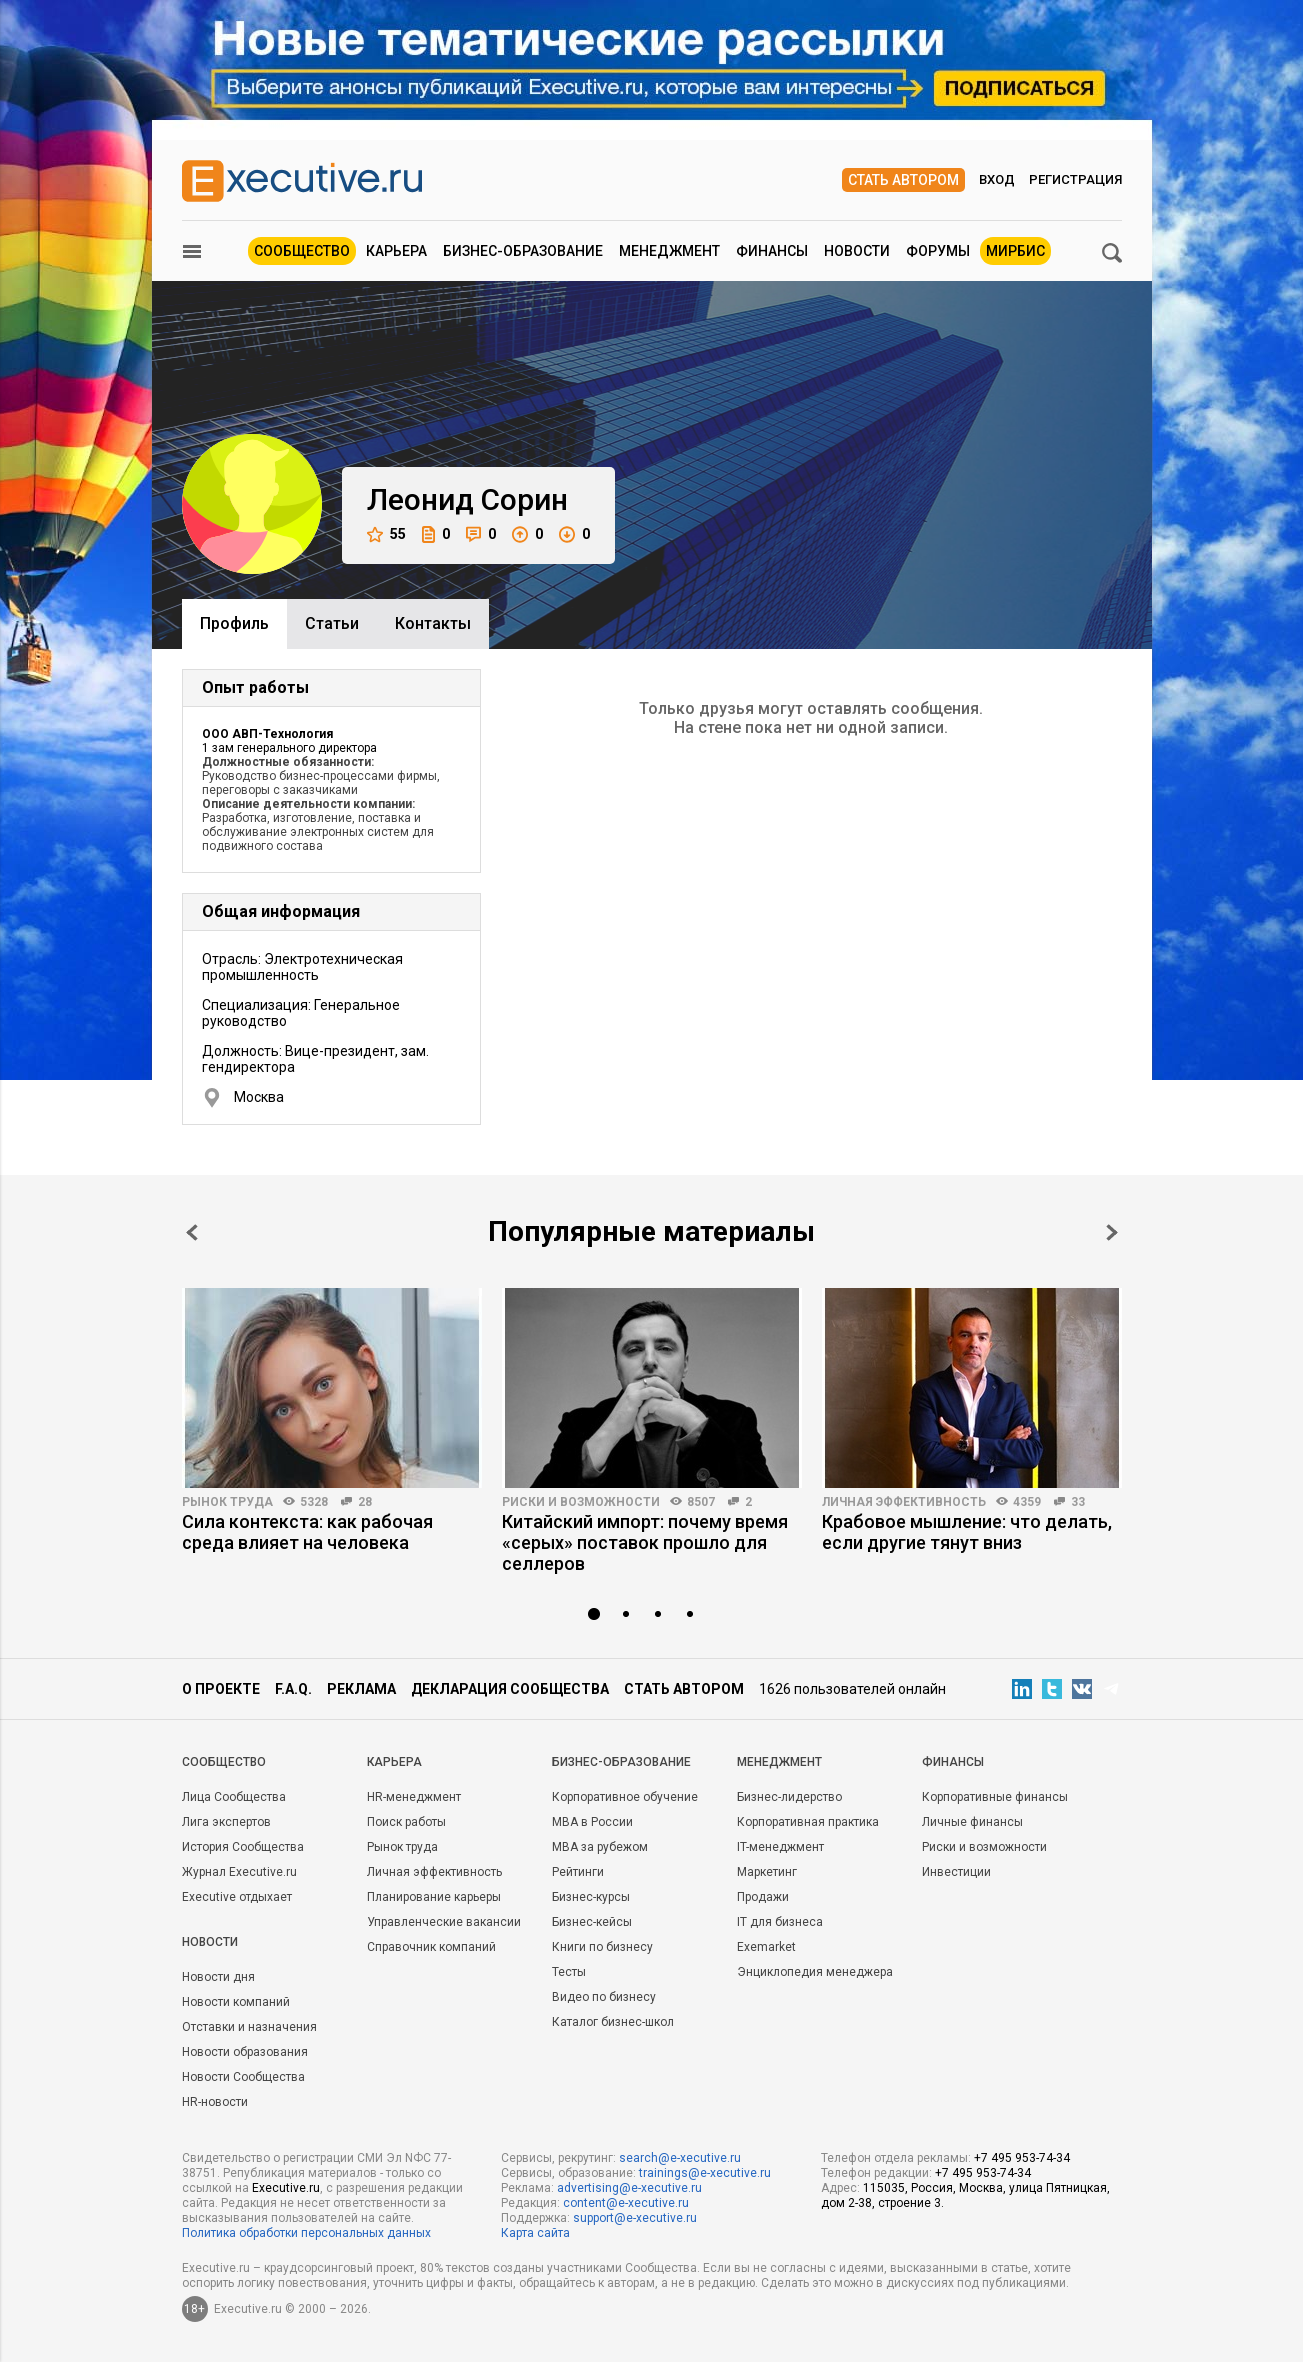  I want to click on MBA в России, so click(592, 1822).